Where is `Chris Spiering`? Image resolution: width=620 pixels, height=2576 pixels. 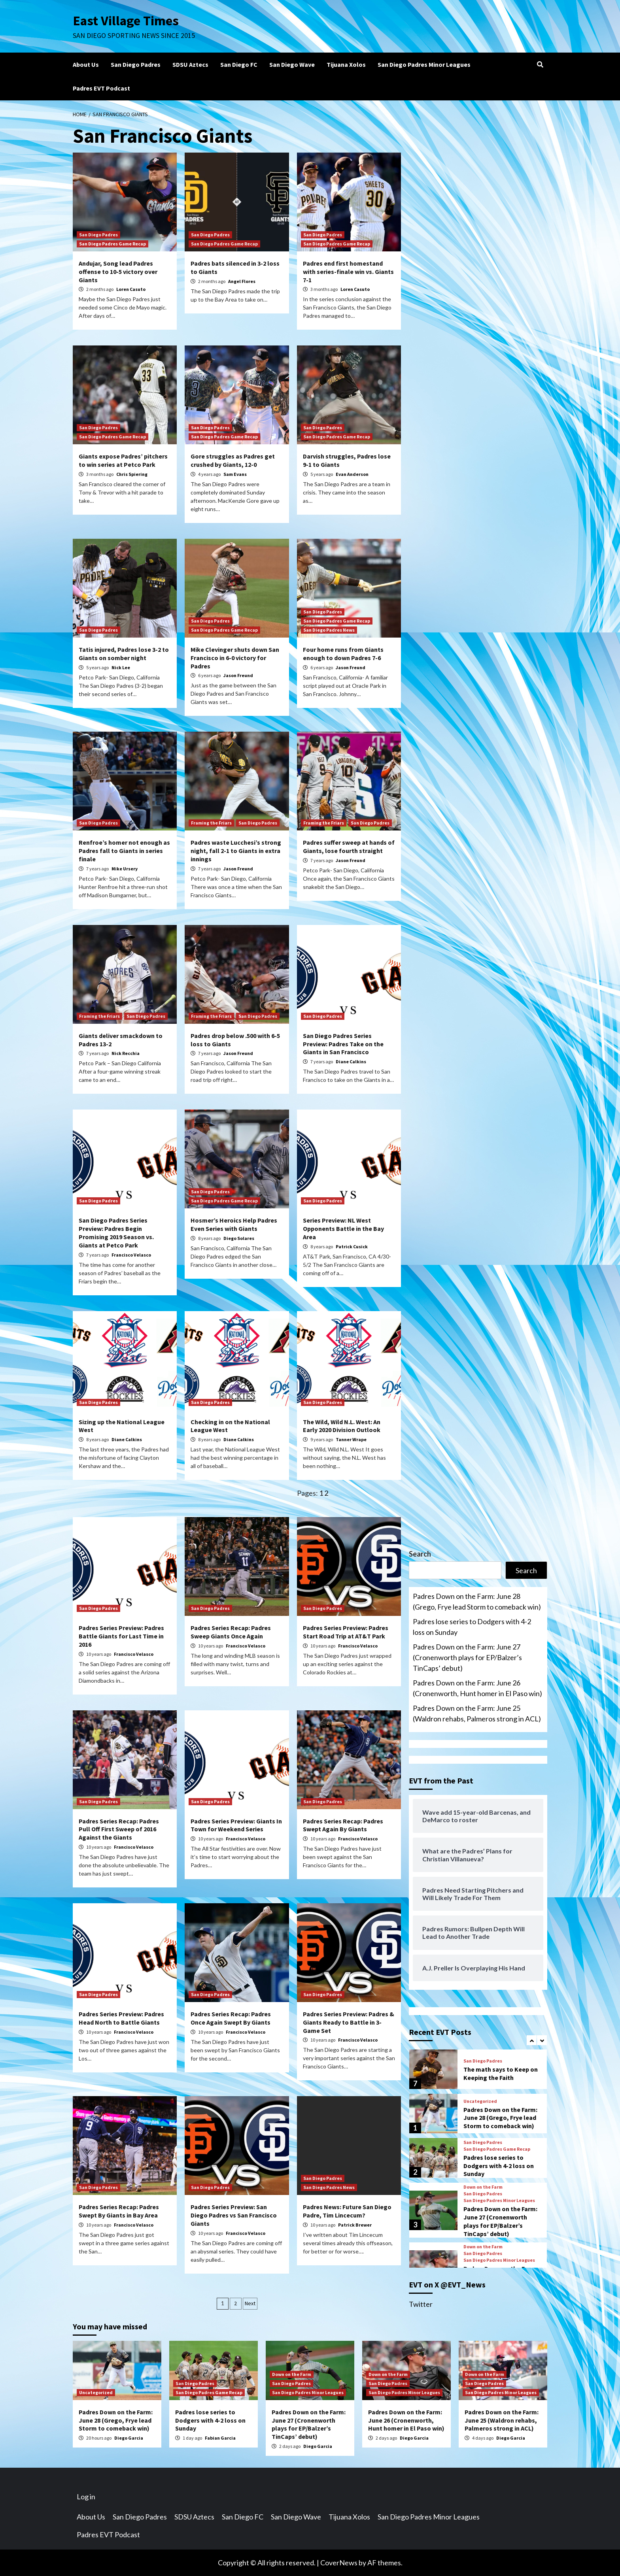
Chris Spiering is located at coordinates (131, 474).